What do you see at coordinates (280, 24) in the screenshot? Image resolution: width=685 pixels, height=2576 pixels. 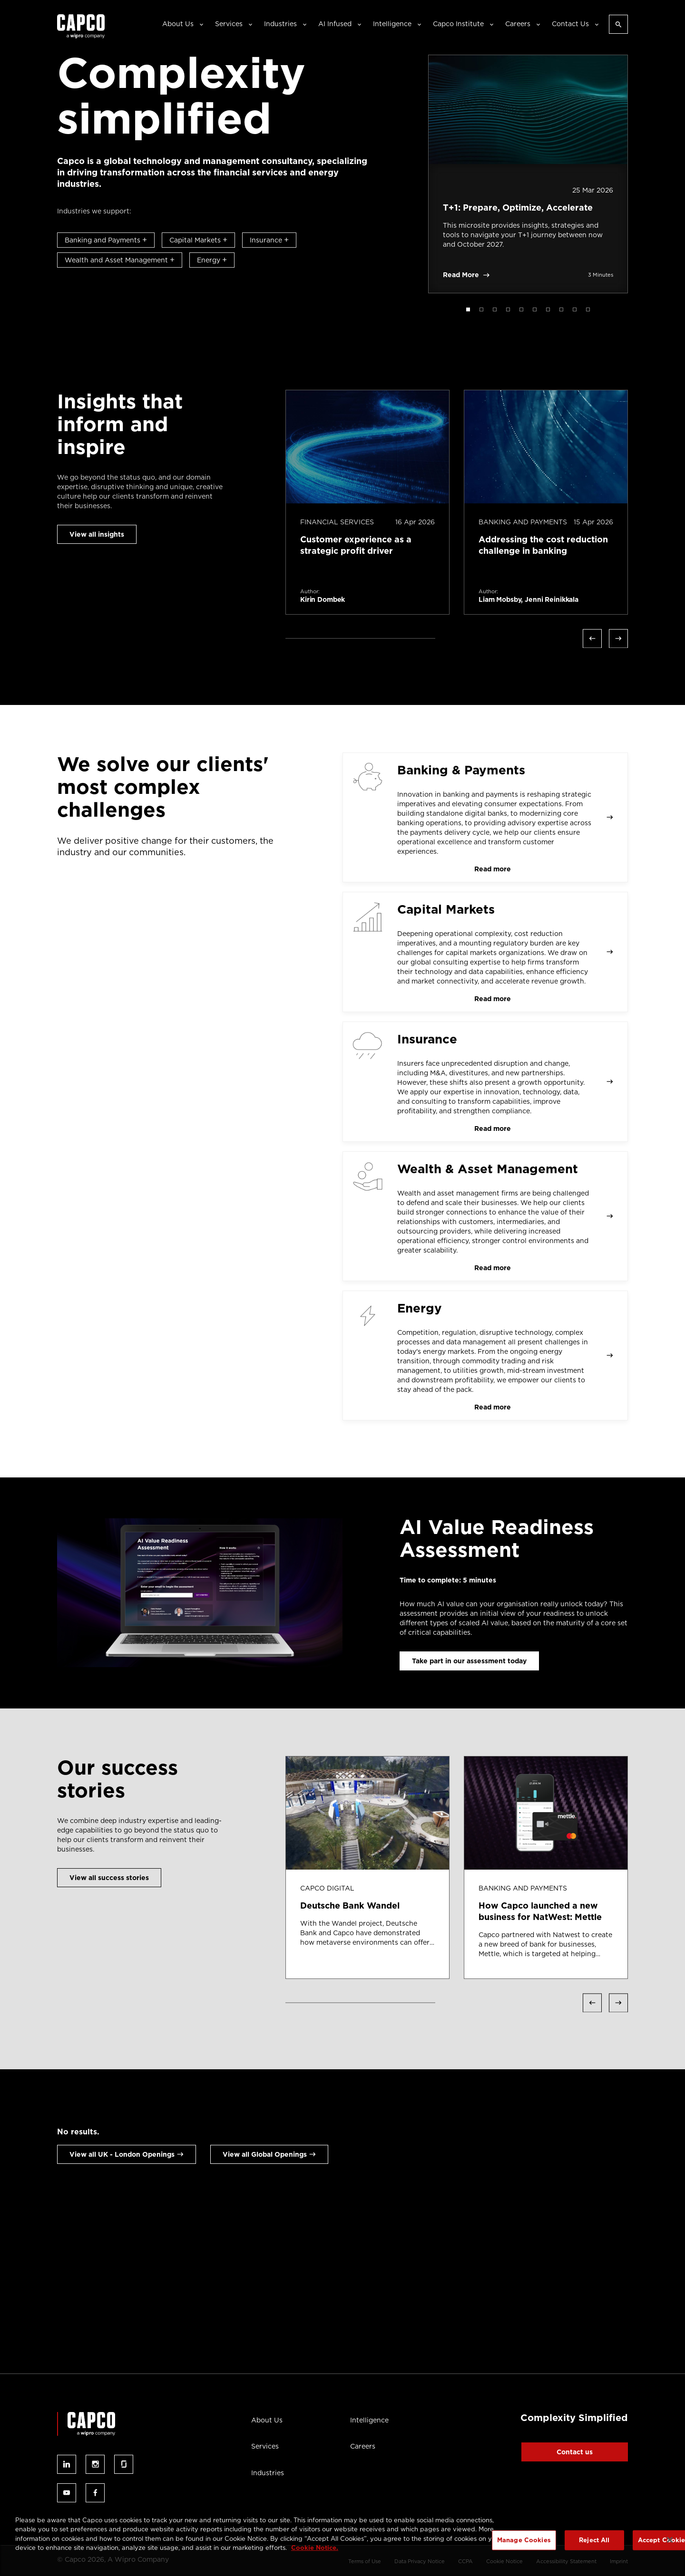 I see `Industries [button]` at bounding box center [280, 24].